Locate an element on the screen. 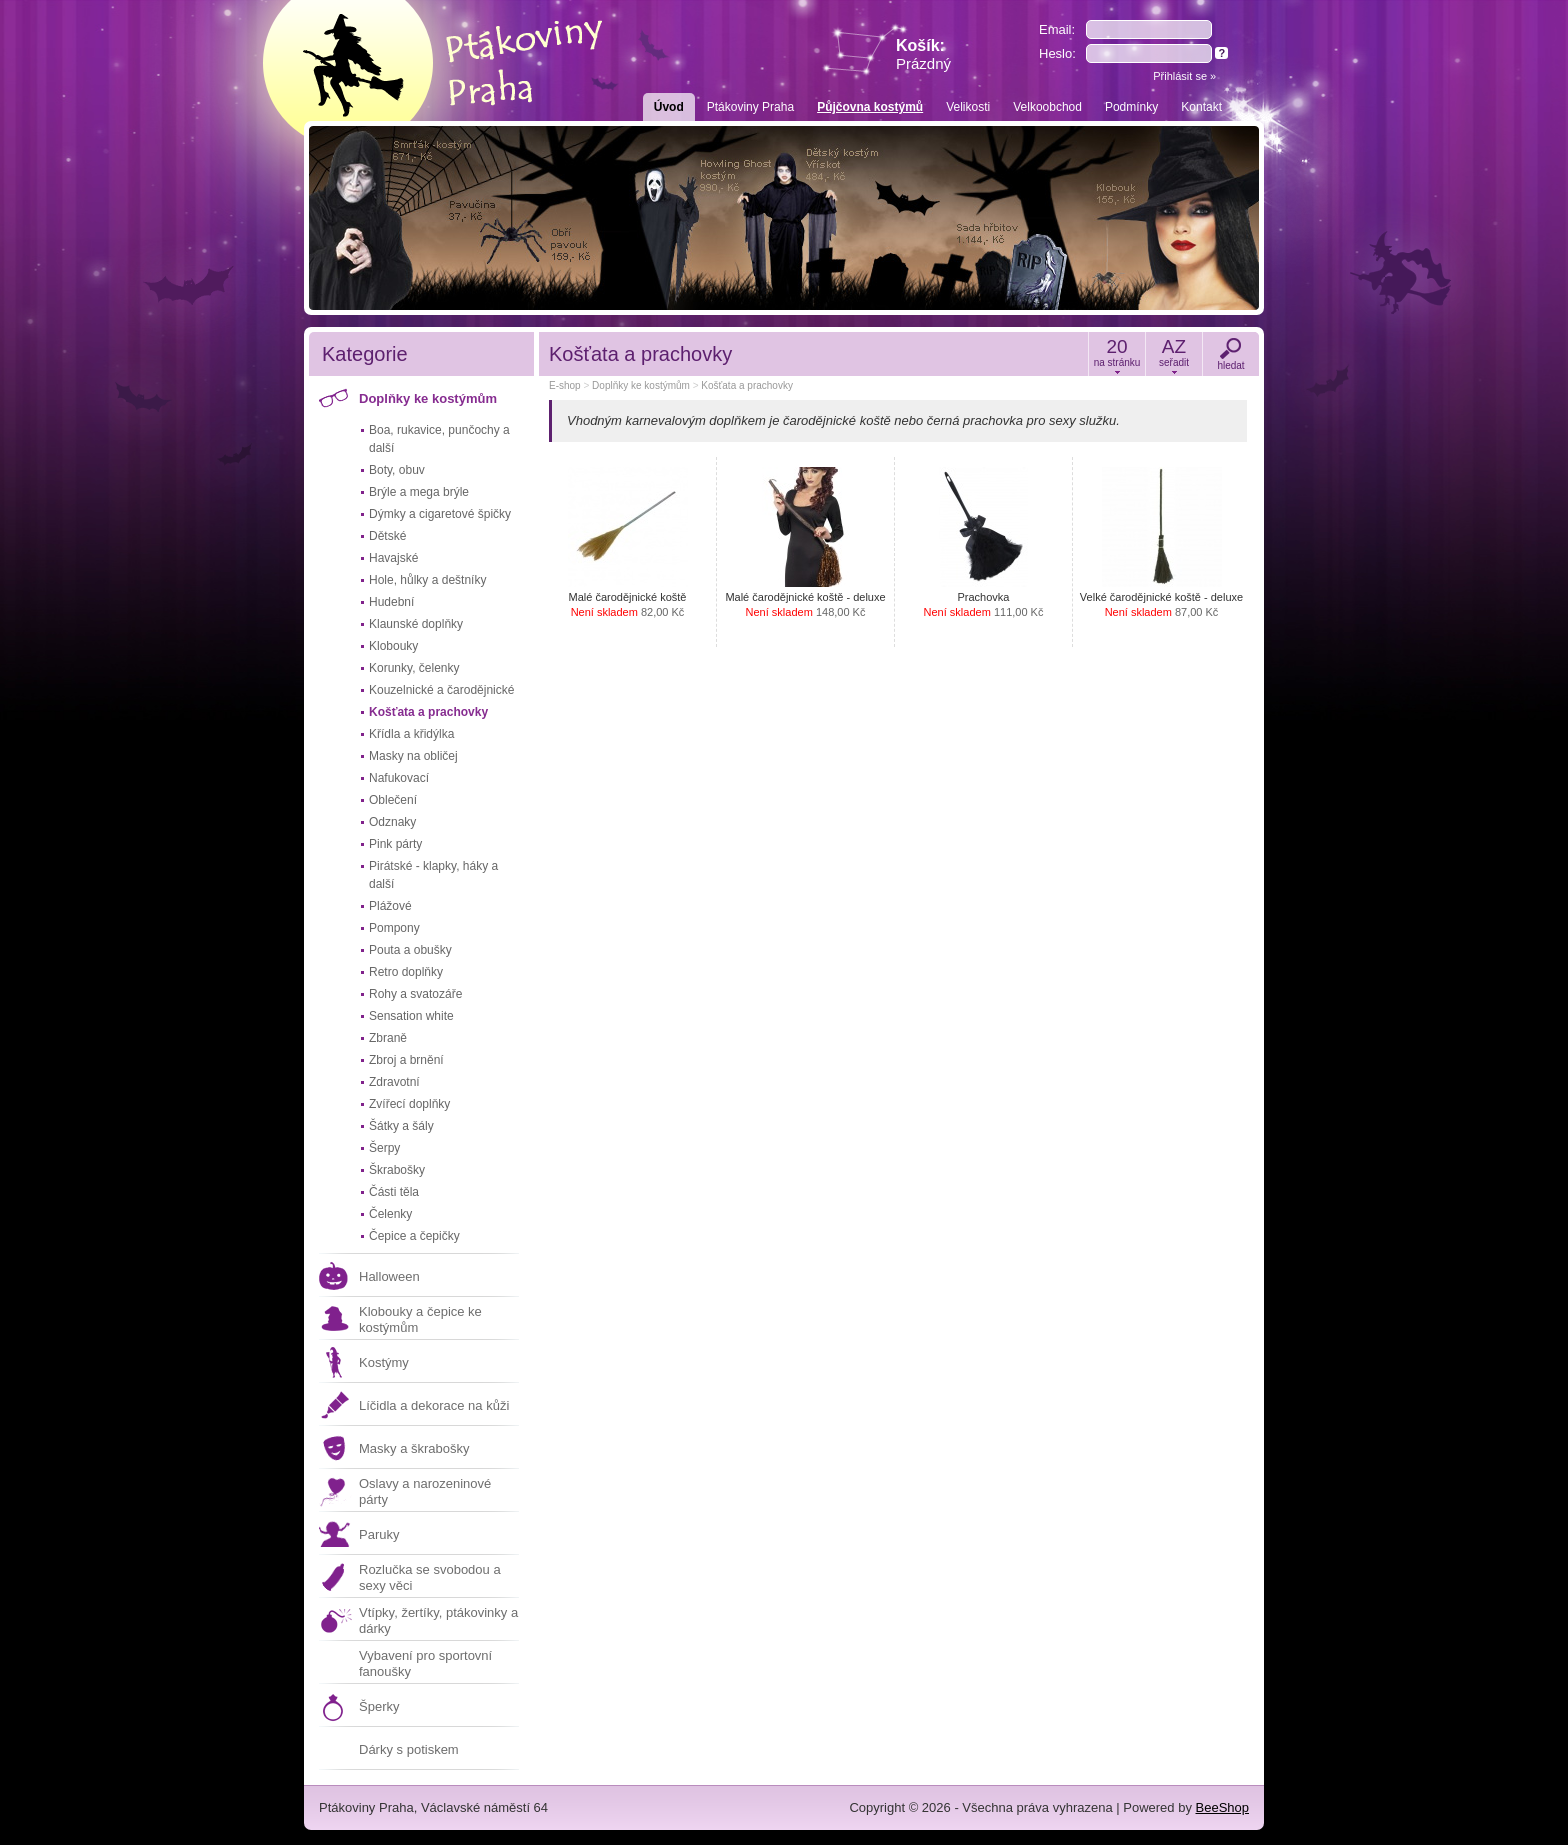  Klaunské doplňky is located at coordinates (416, 624).